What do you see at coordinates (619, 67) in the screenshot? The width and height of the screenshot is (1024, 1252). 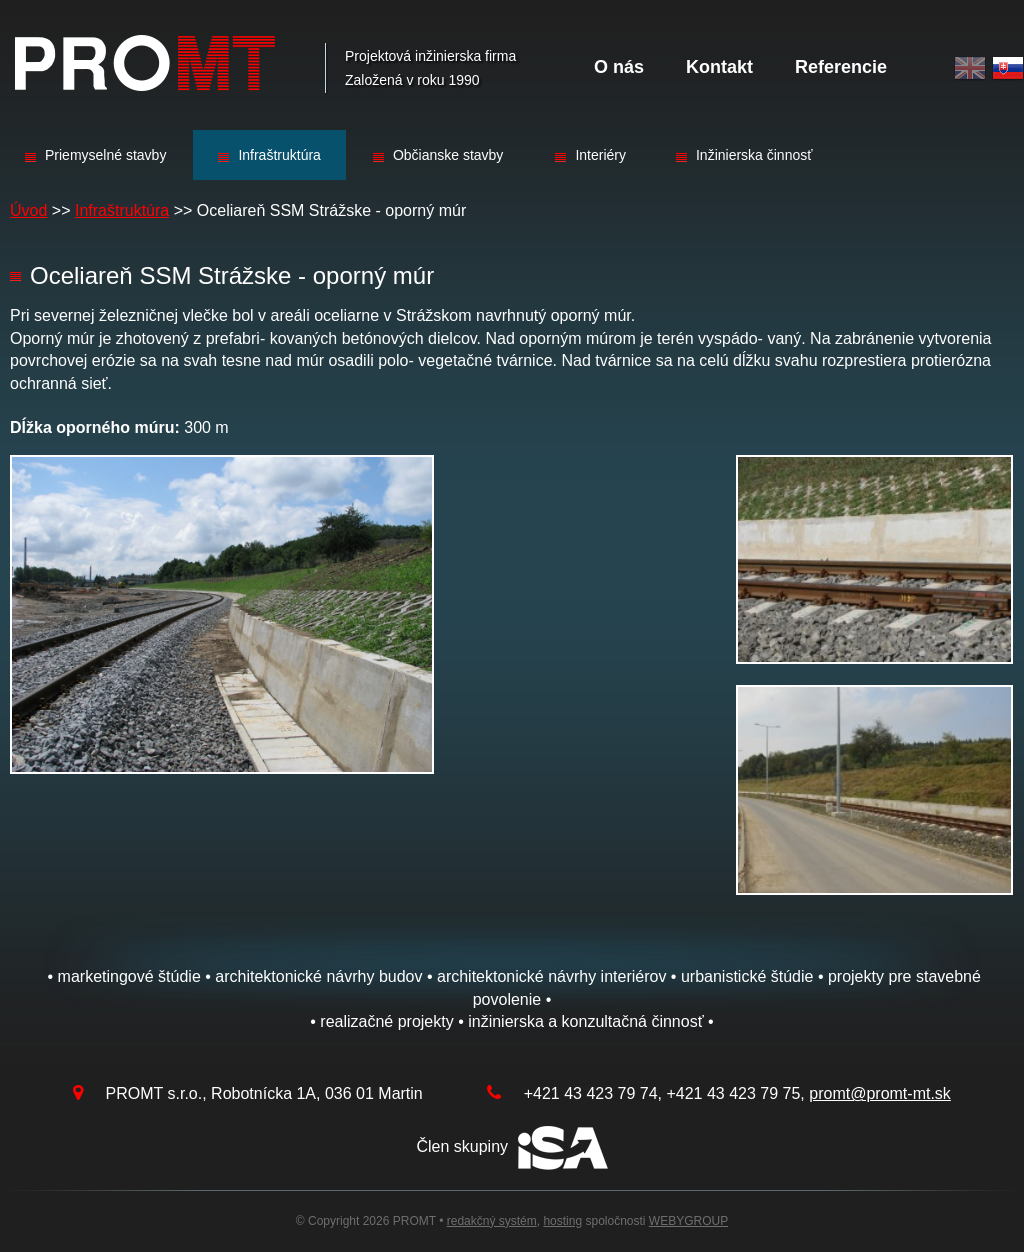 I see `O nás` at bounding box center [619, 67].